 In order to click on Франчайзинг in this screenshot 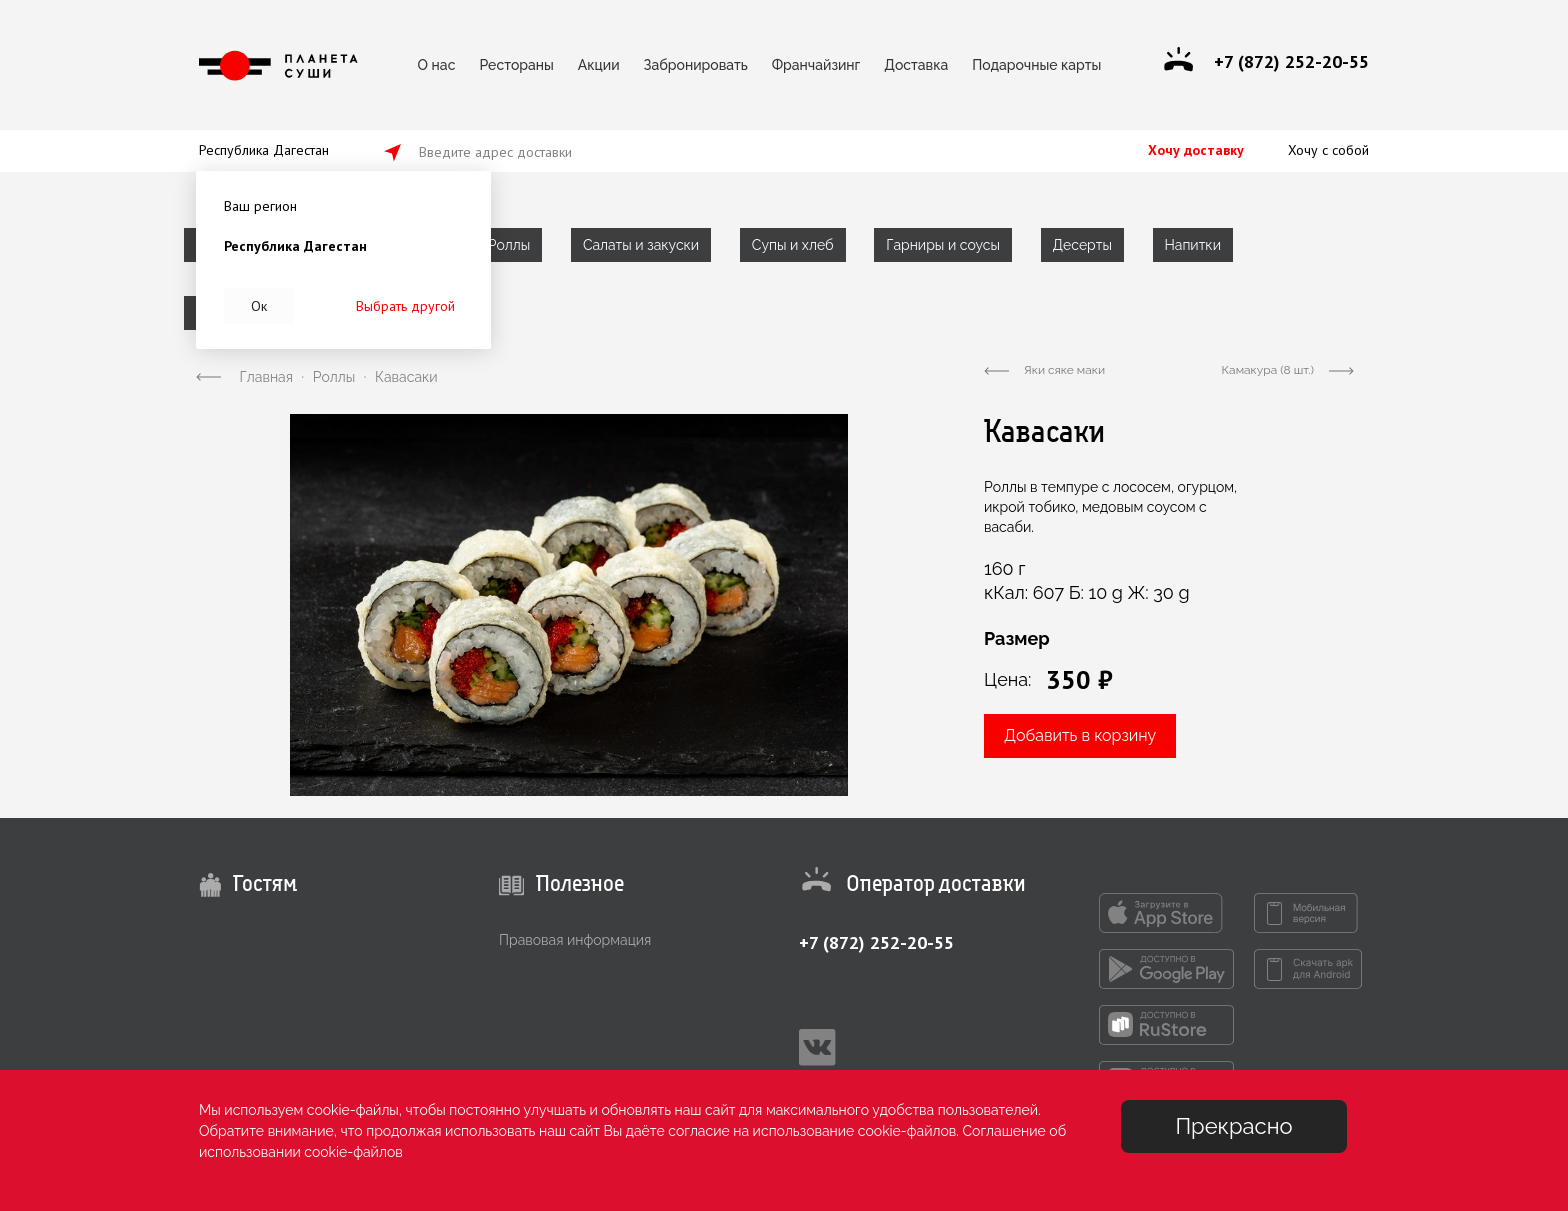, I will do `click(816, 65)`.